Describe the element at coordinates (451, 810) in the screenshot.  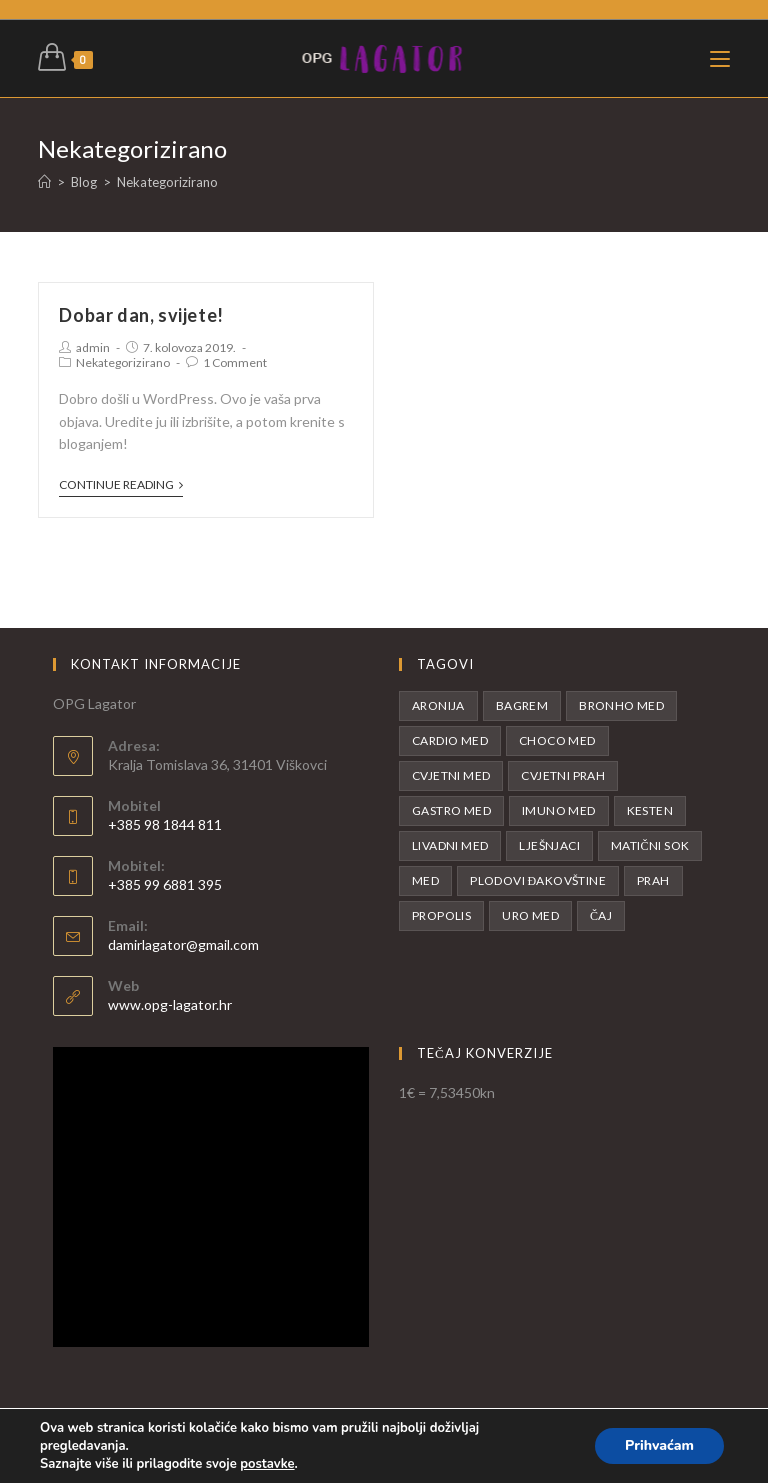
I see `Gastro med [Gastro med (1 proizvod)]` at that location.